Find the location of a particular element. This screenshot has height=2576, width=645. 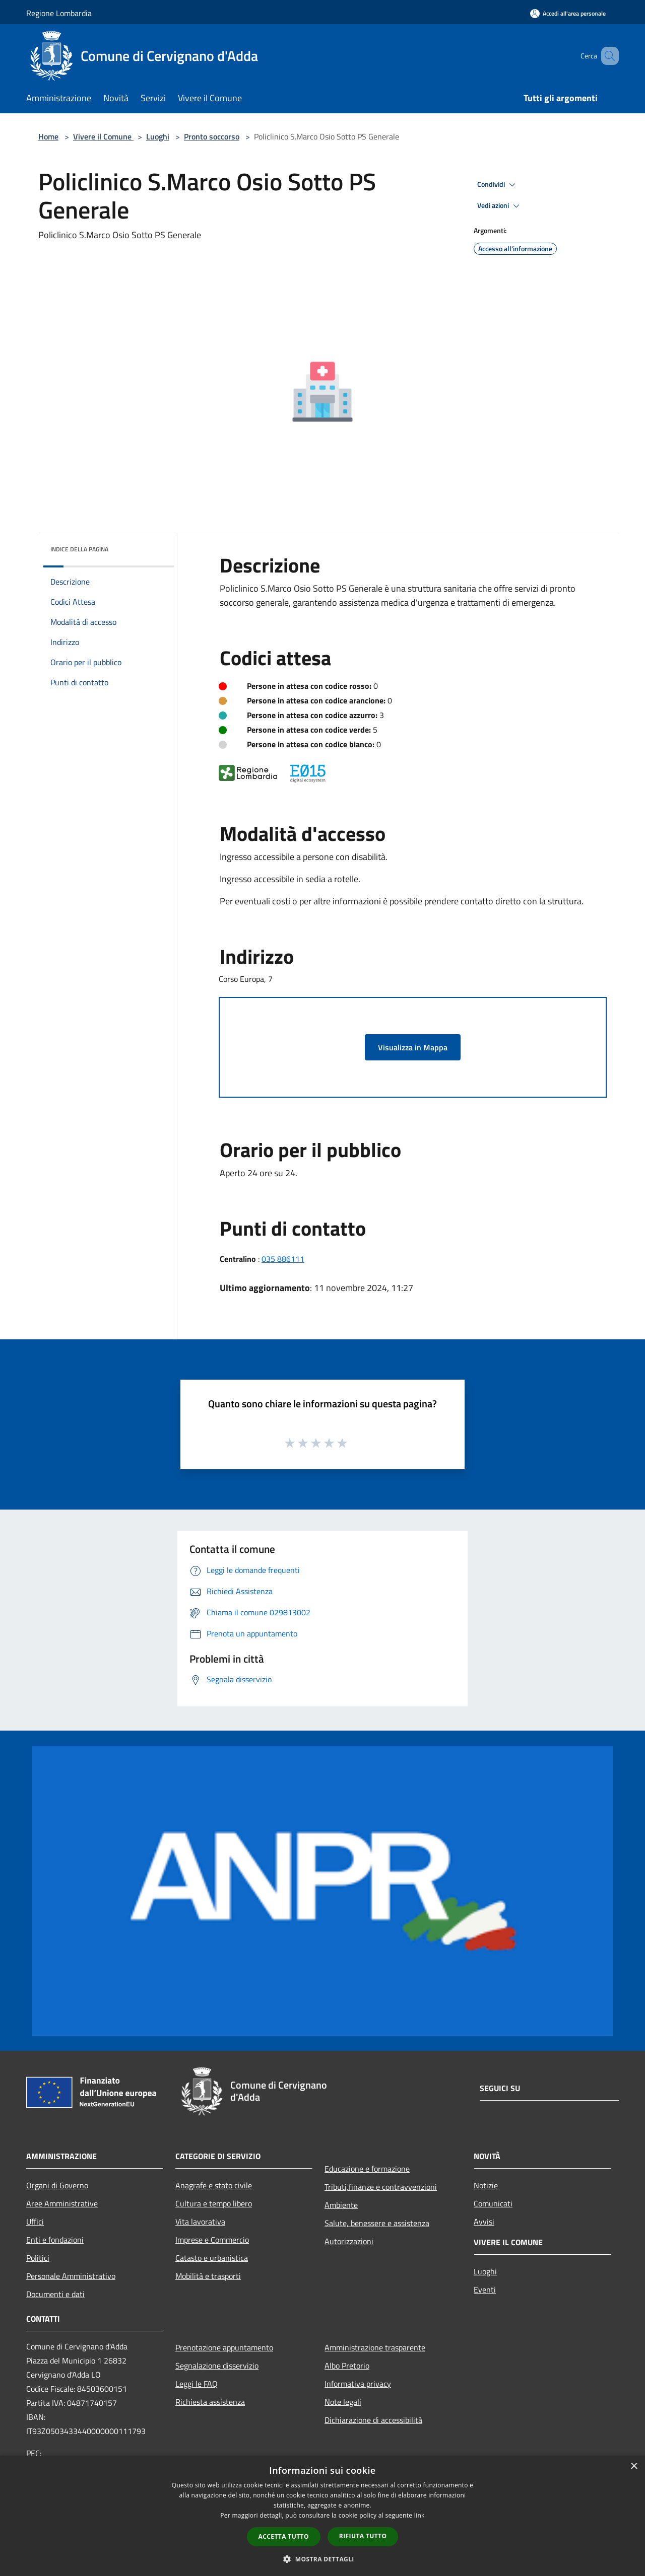

Note legali is located at coordinates (343, 2402).